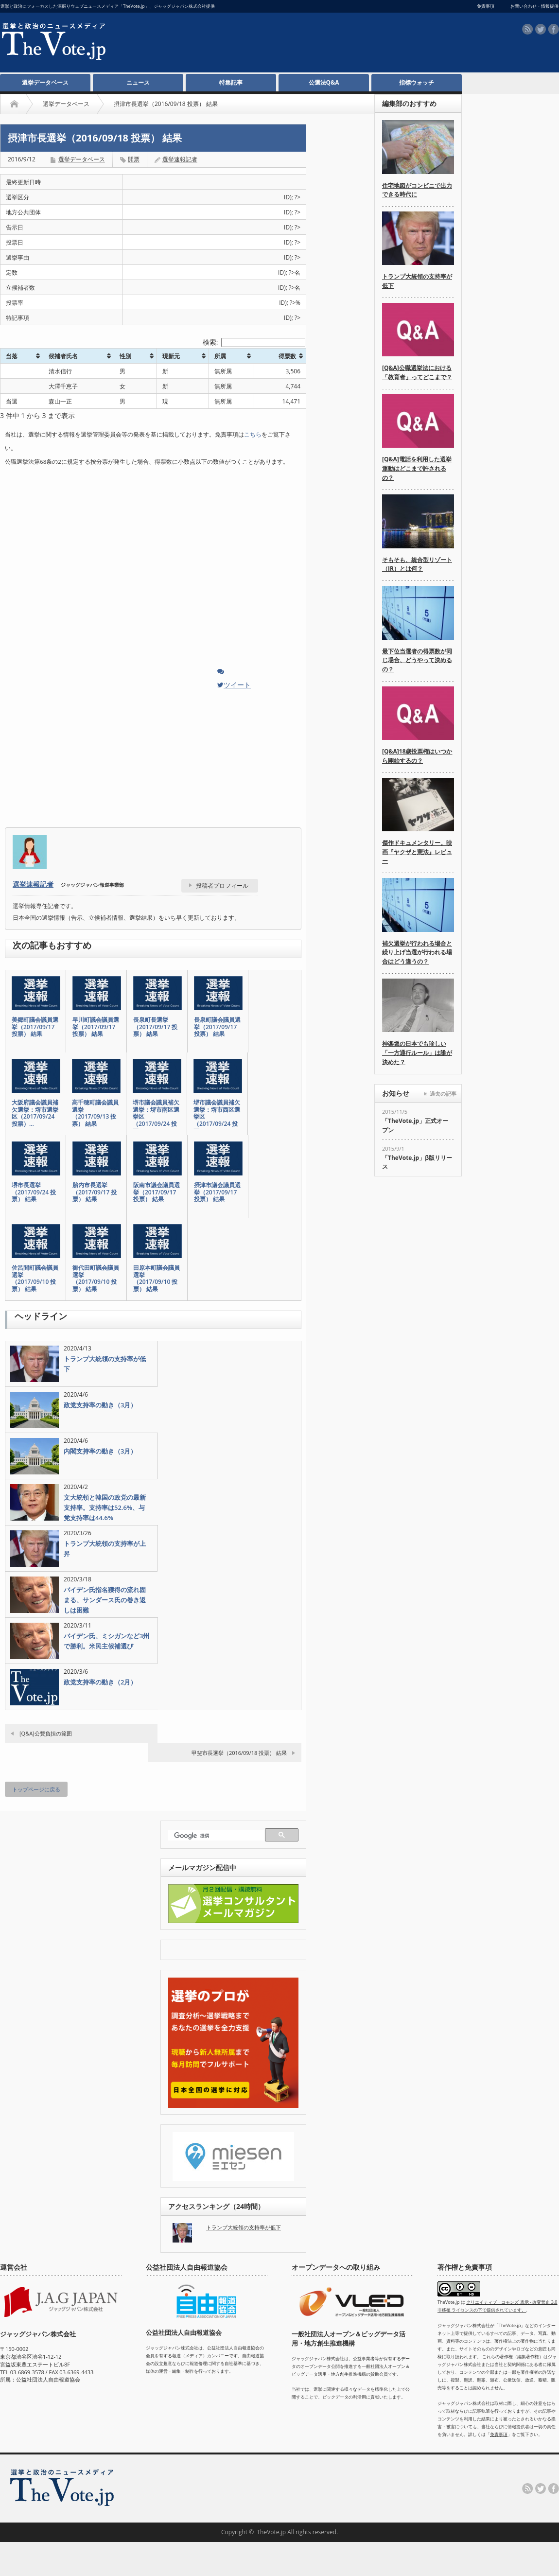 This screenshot has height=2576, width=559. What do you see at coordinates (443, 1093) in the screenshot?
I see `過去の記事` at bounding box center [443, 1093].